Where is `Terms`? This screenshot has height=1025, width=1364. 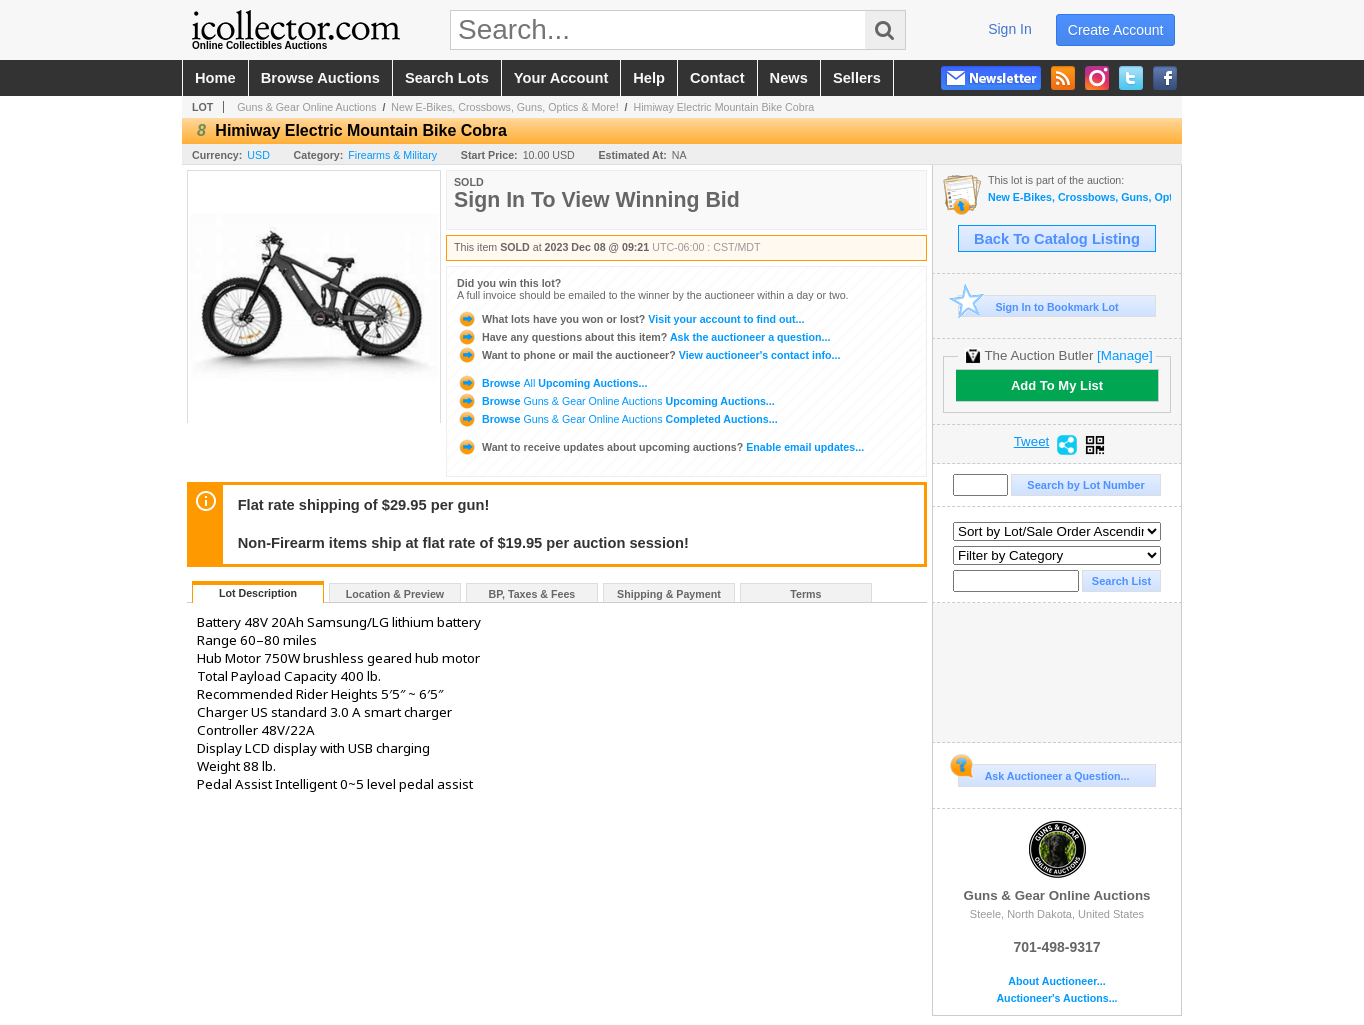
Terms is located at coordinates (805, 594).